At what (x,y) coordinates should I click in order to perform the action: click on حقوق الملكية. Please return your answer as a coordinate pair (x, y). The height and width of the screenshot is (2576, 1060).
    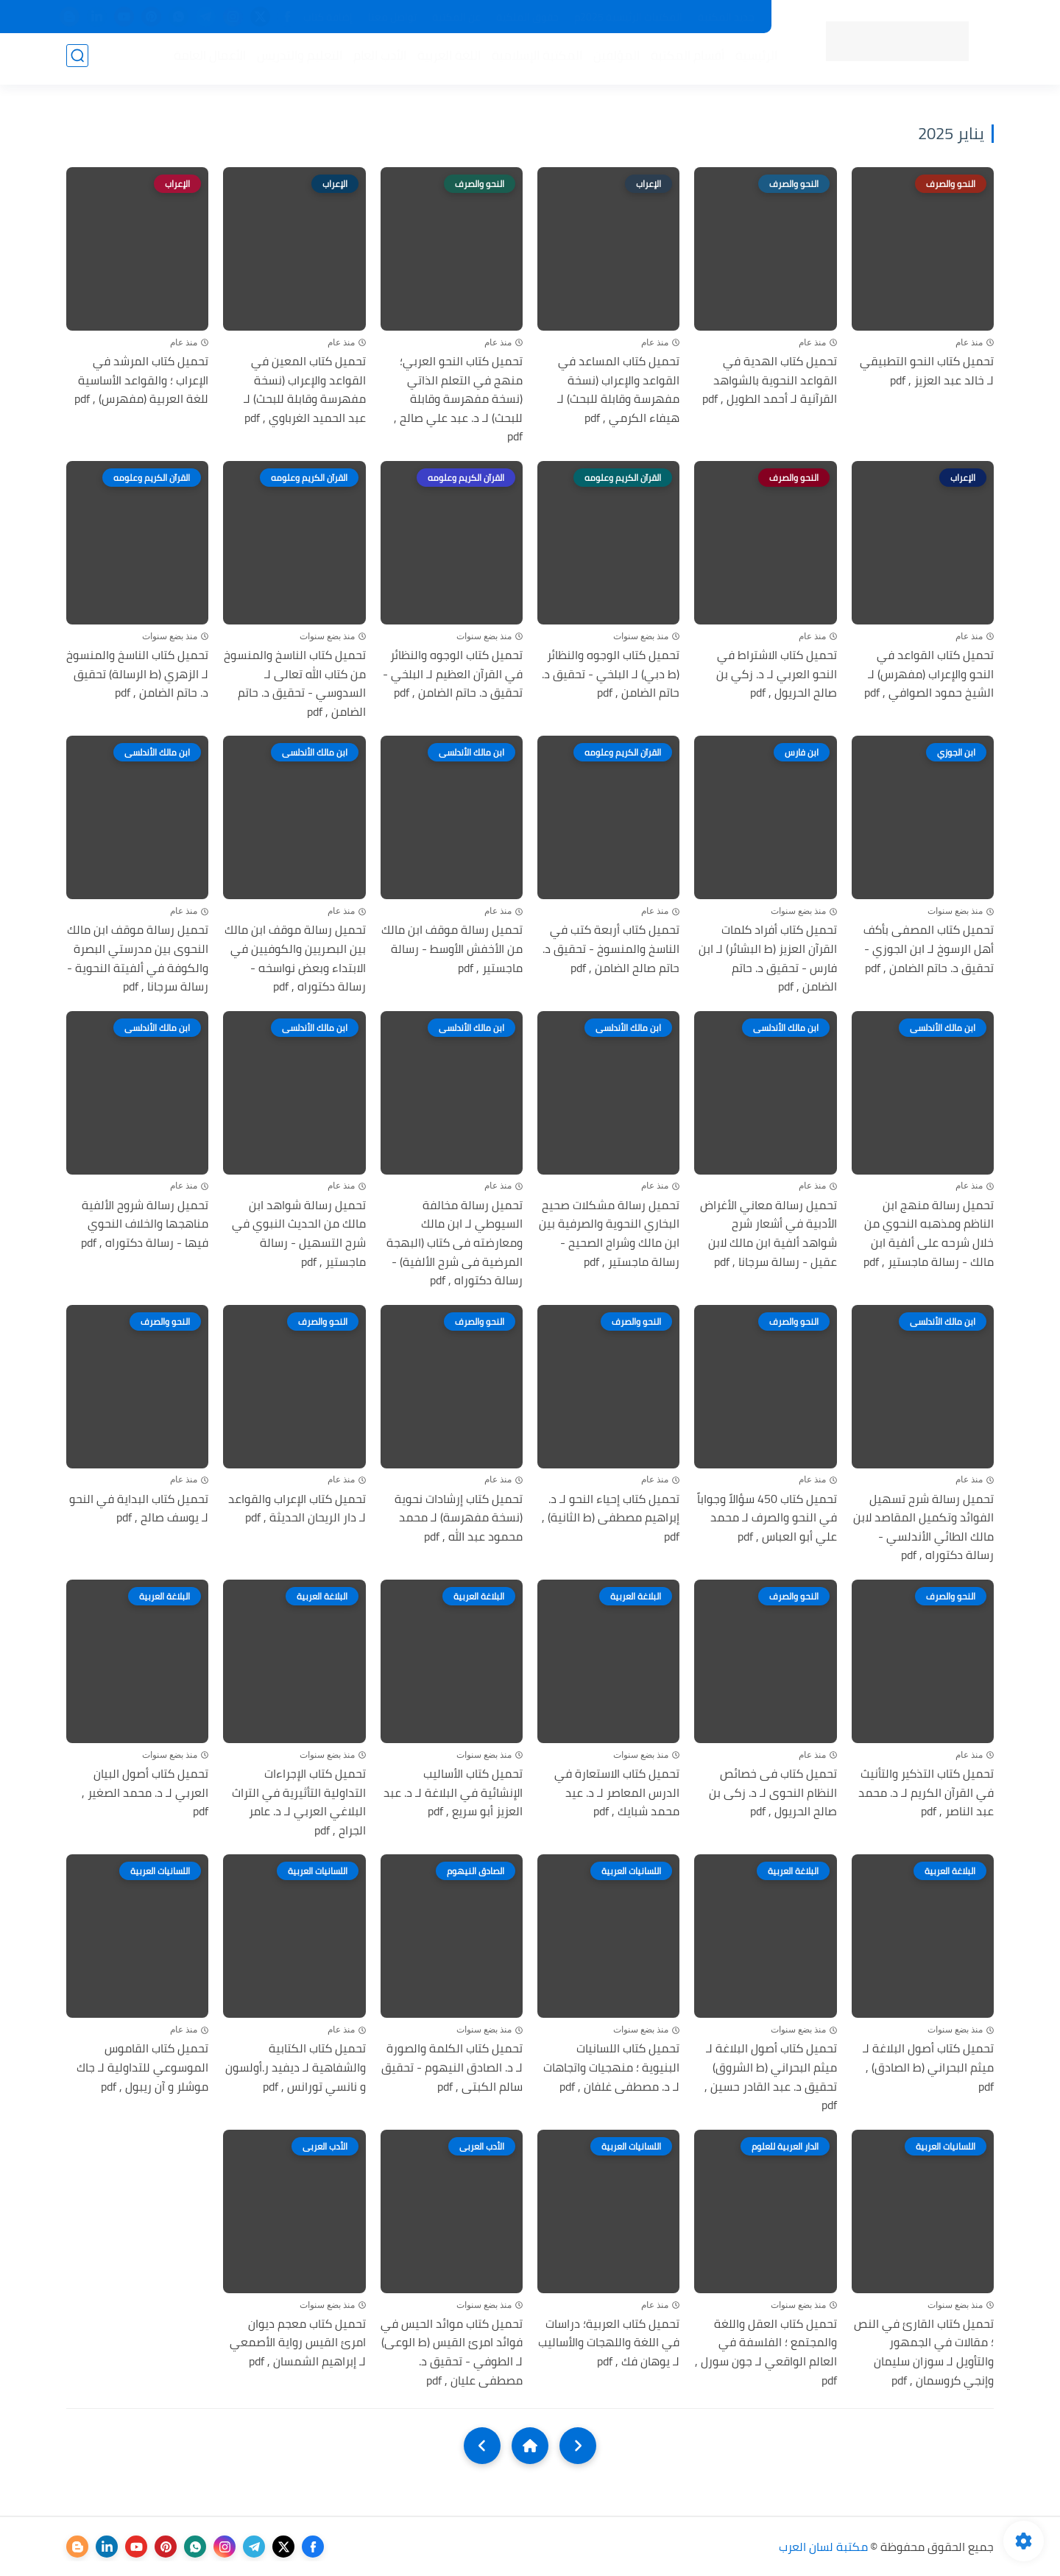
    Looking at the image, I should click on (527, 17).